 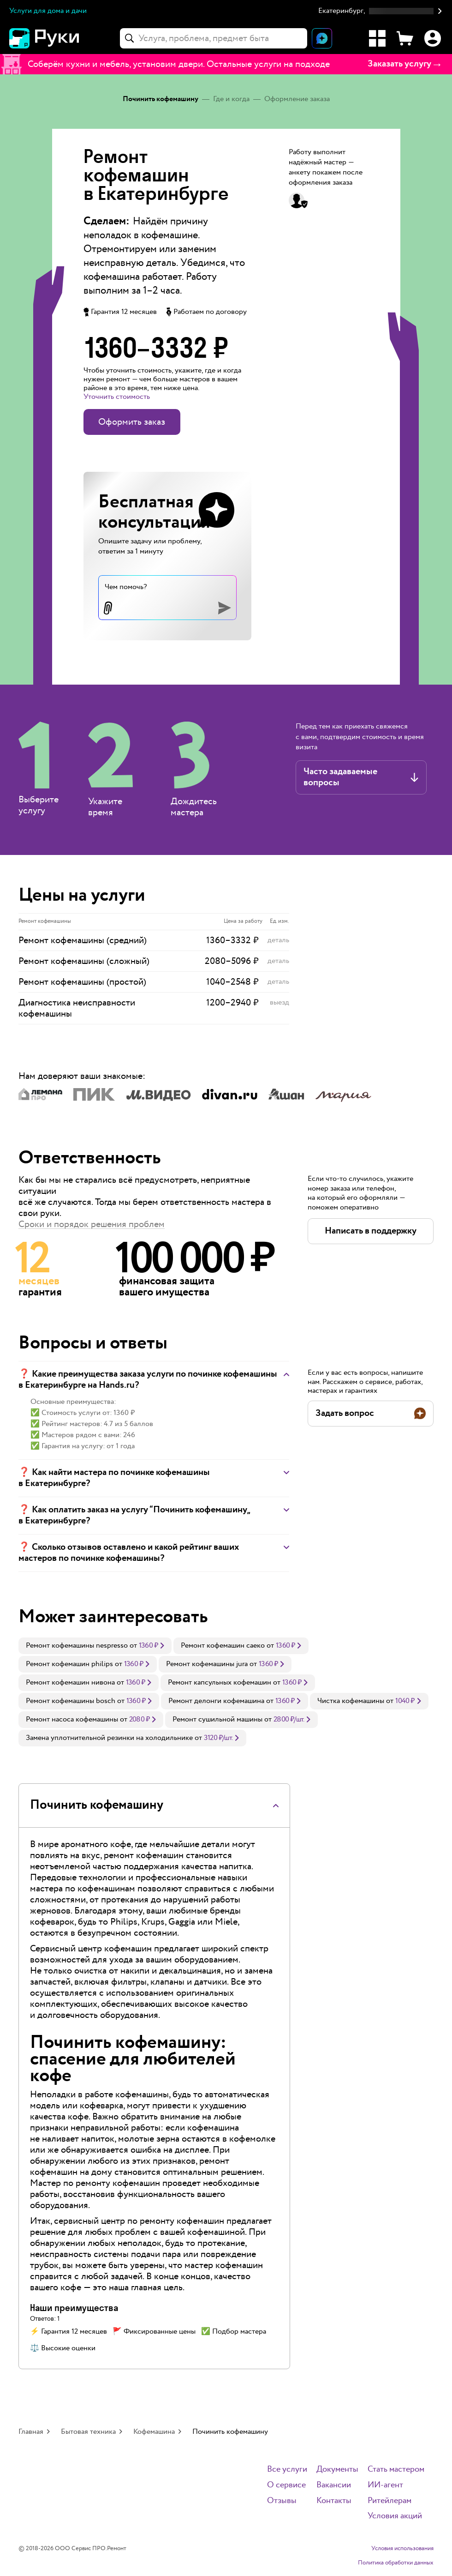 I want to click on Все услуги, so click(x=287, y=2469).